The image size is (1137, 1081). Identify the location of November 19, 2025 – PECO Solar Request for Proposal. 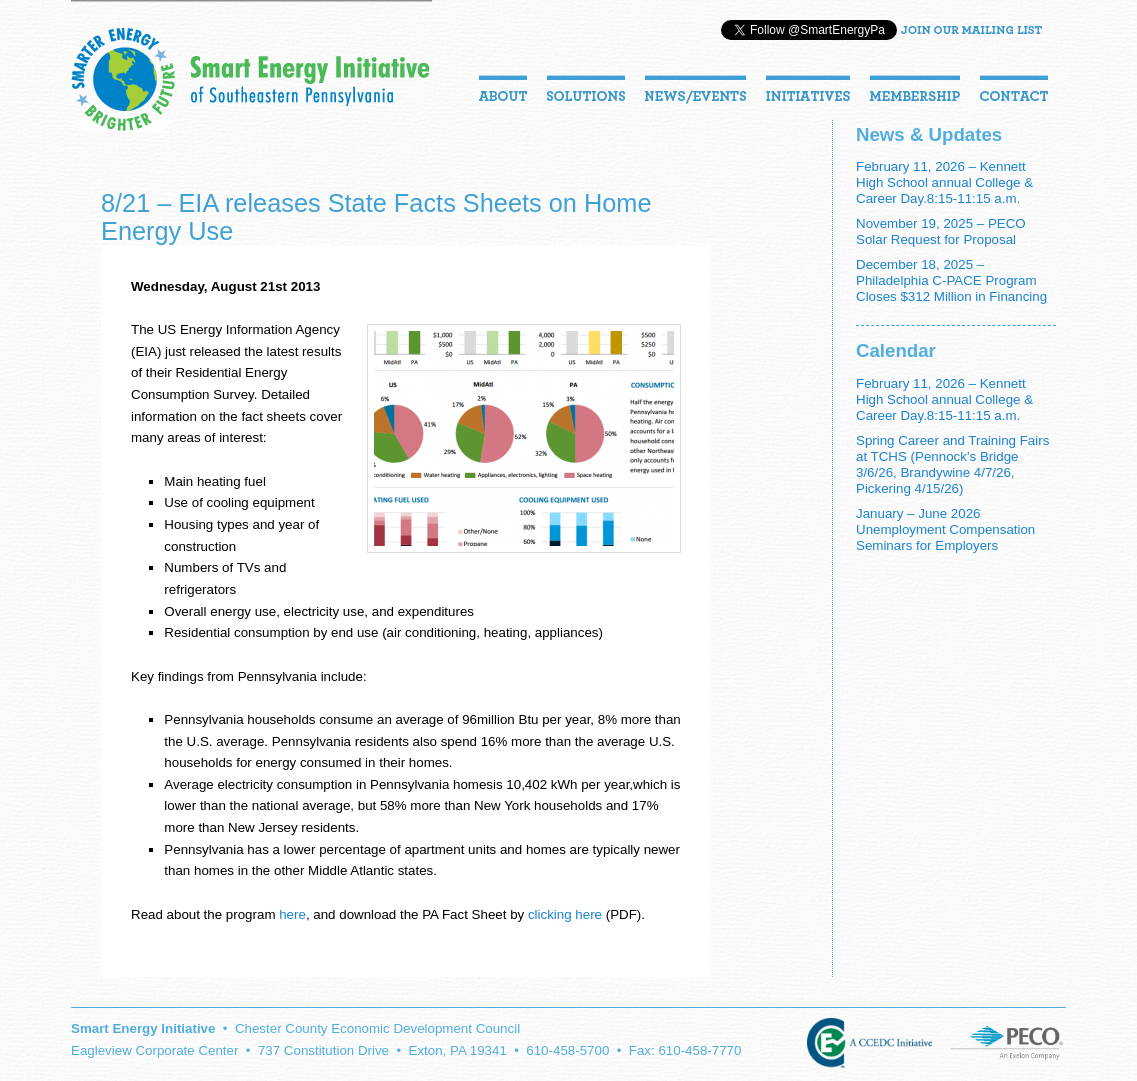
(941, 231).